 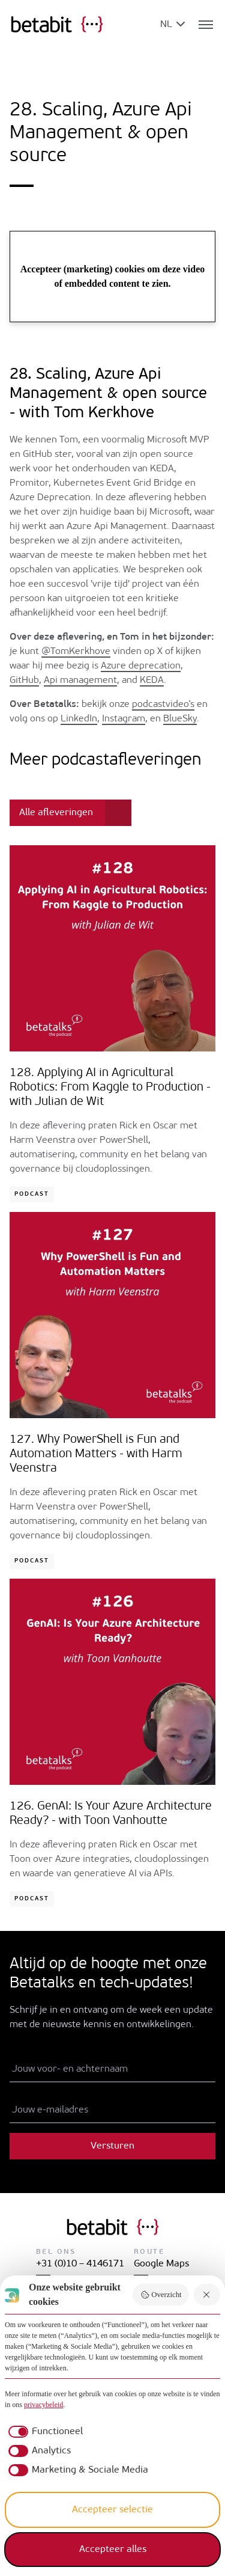 I want to click on Accepteer selectie, so click(x=112, y=2510).